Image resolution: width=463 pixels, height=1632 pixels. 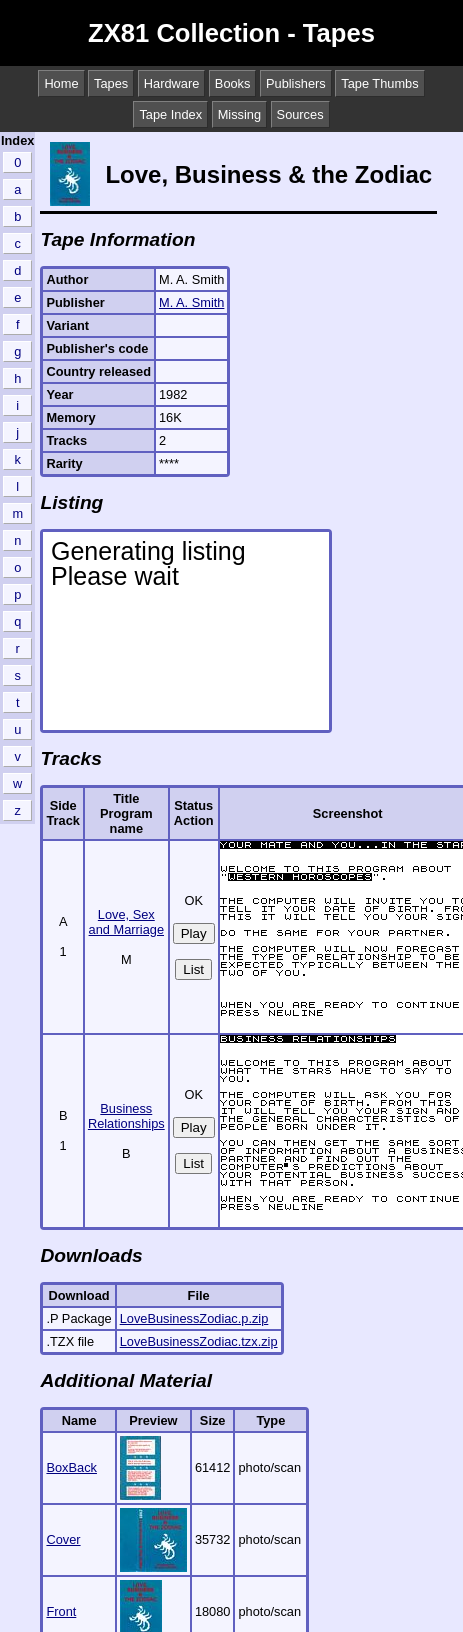 What do you see at coordinates (194, 1318) in the screenshot?
I see `LoveBusinessZodiac.p.zip` at bounding box center [194, 1318].